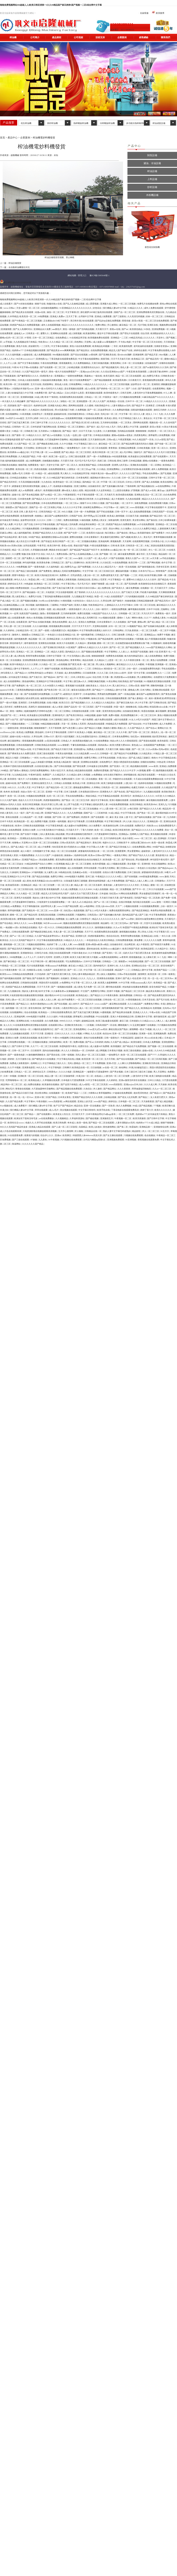  What do you see at coordinates (14, 741) in the screenshot?
I see `麻豆最新网址` at bounding box center [14, 741].